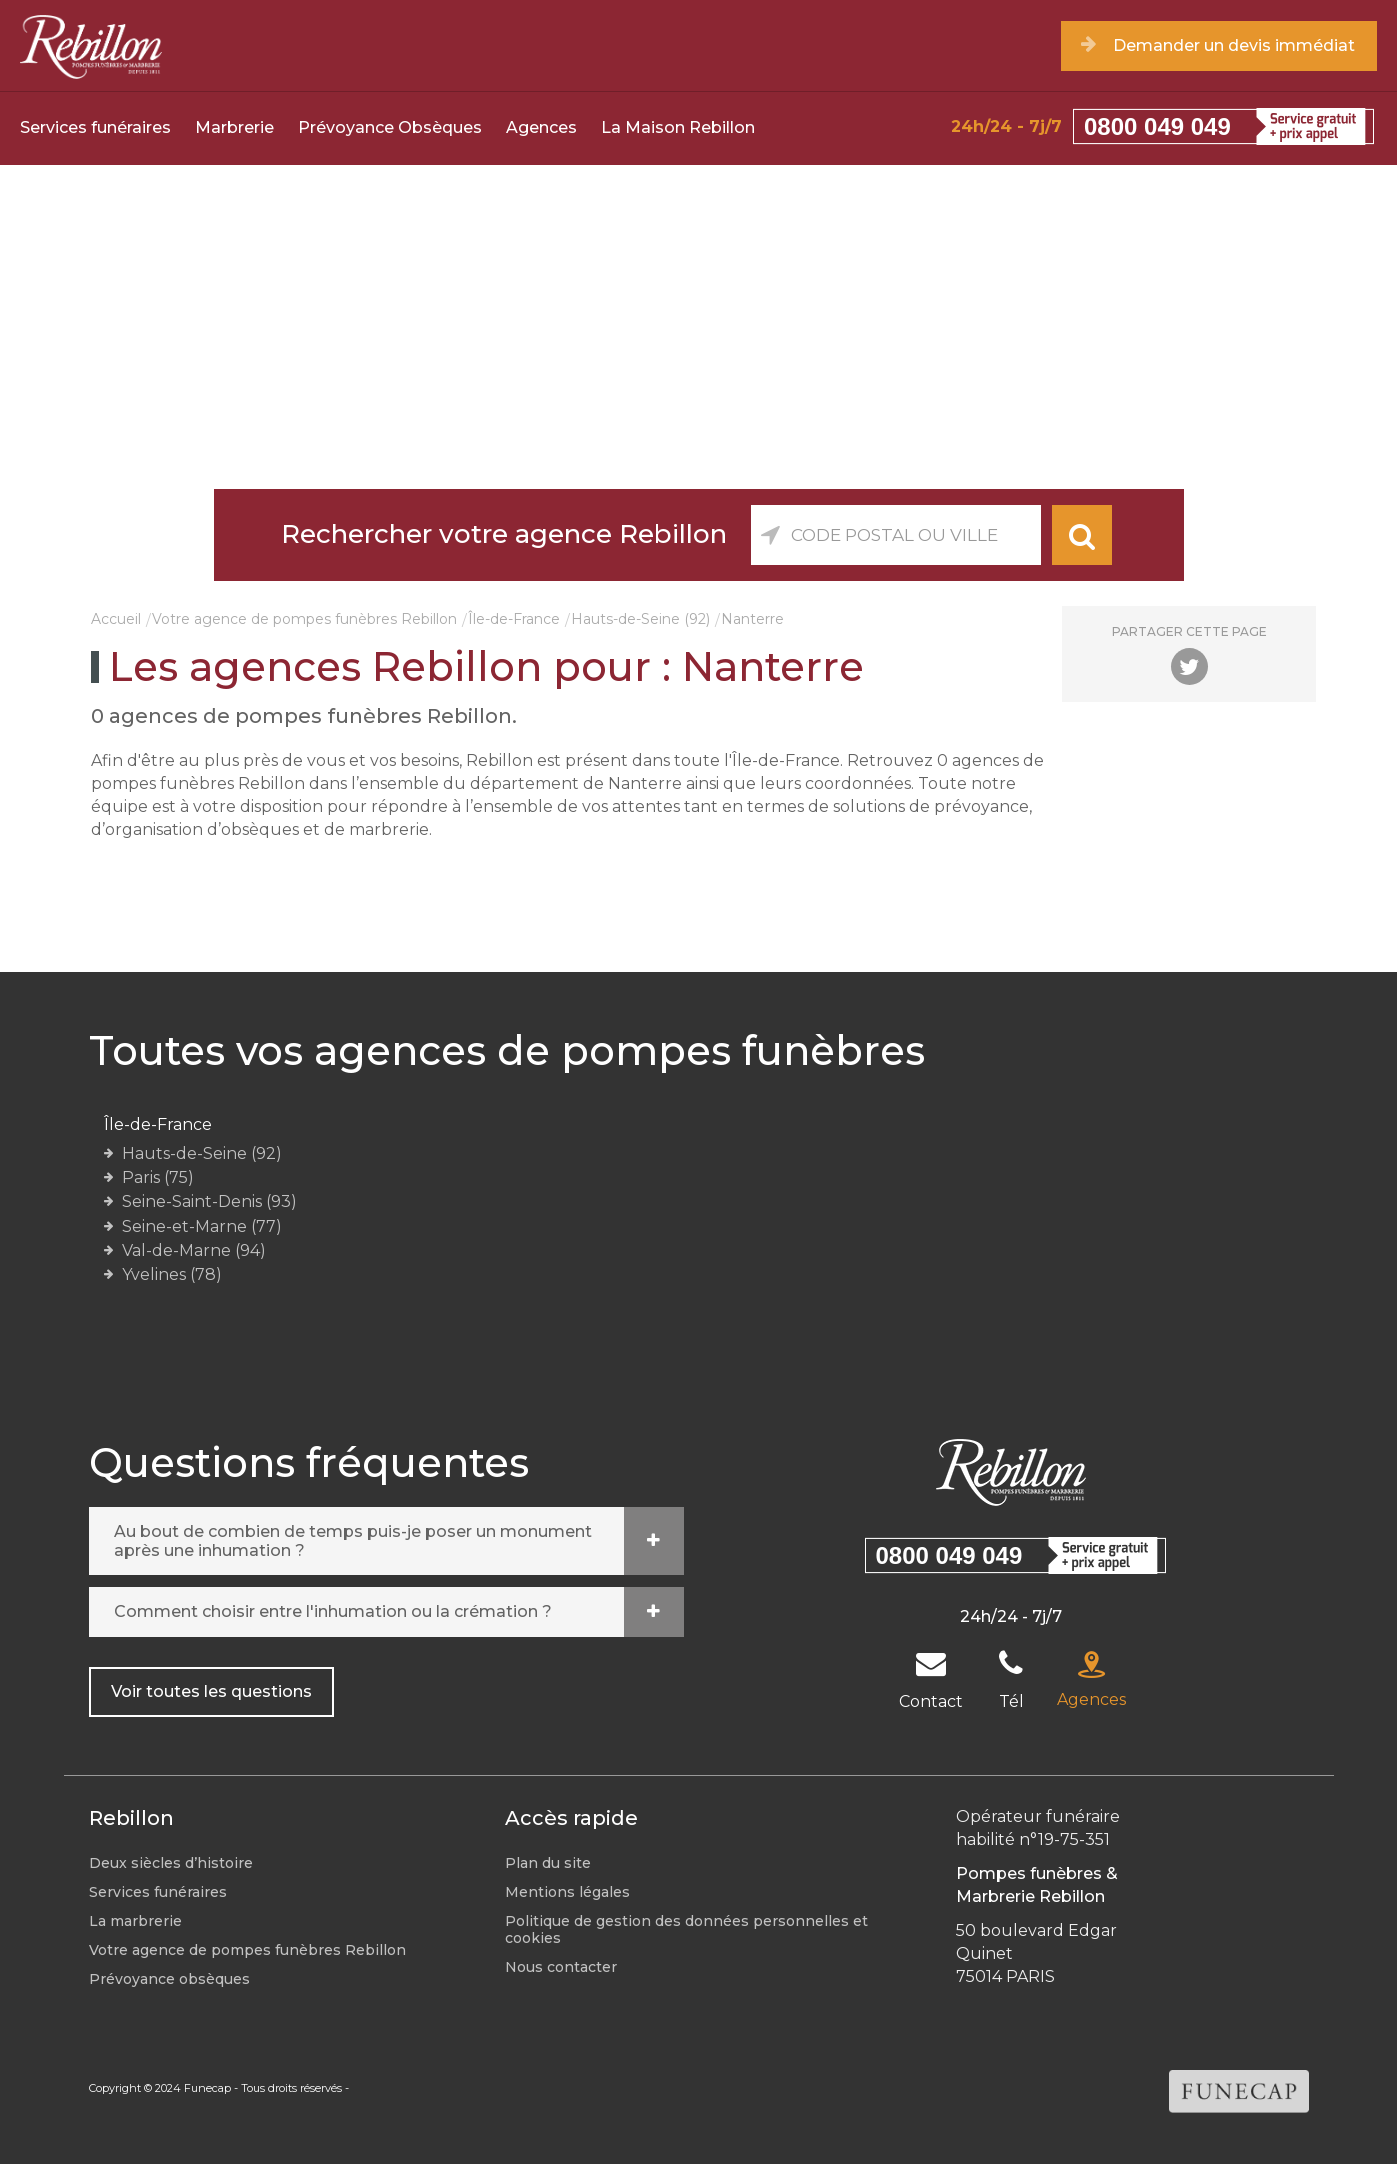  What do you see at coordinates (95, 127) in the screenshot?
I see `Services funéraires` at bounding box center [95, 127].